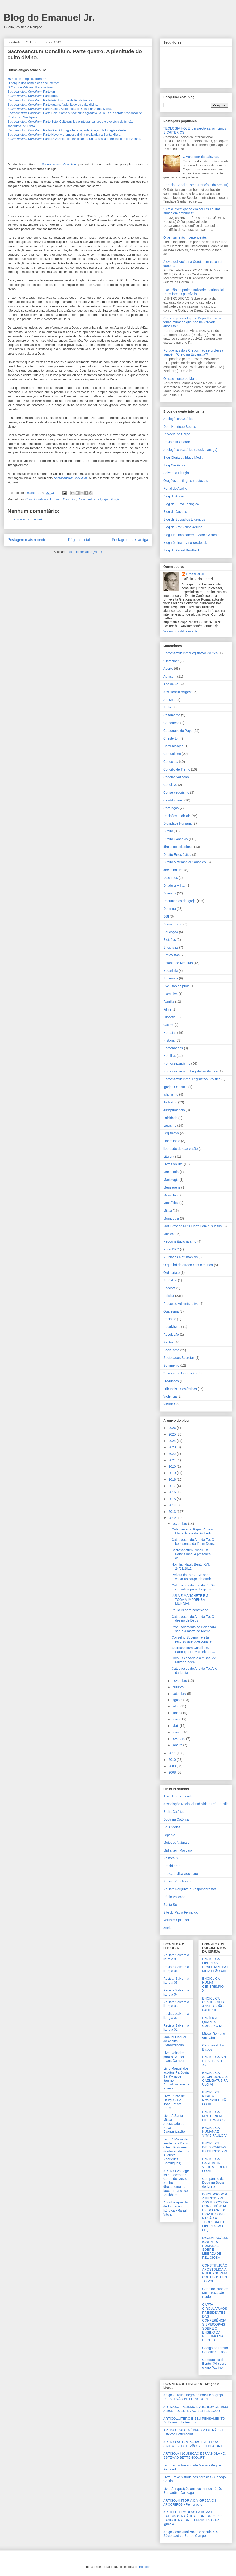 This screenshot has height=2576, width=236. What do you see at coordinates (171, 1187) in the screenshot?
I see `Mensagens` at bounding box center [171, 1187].